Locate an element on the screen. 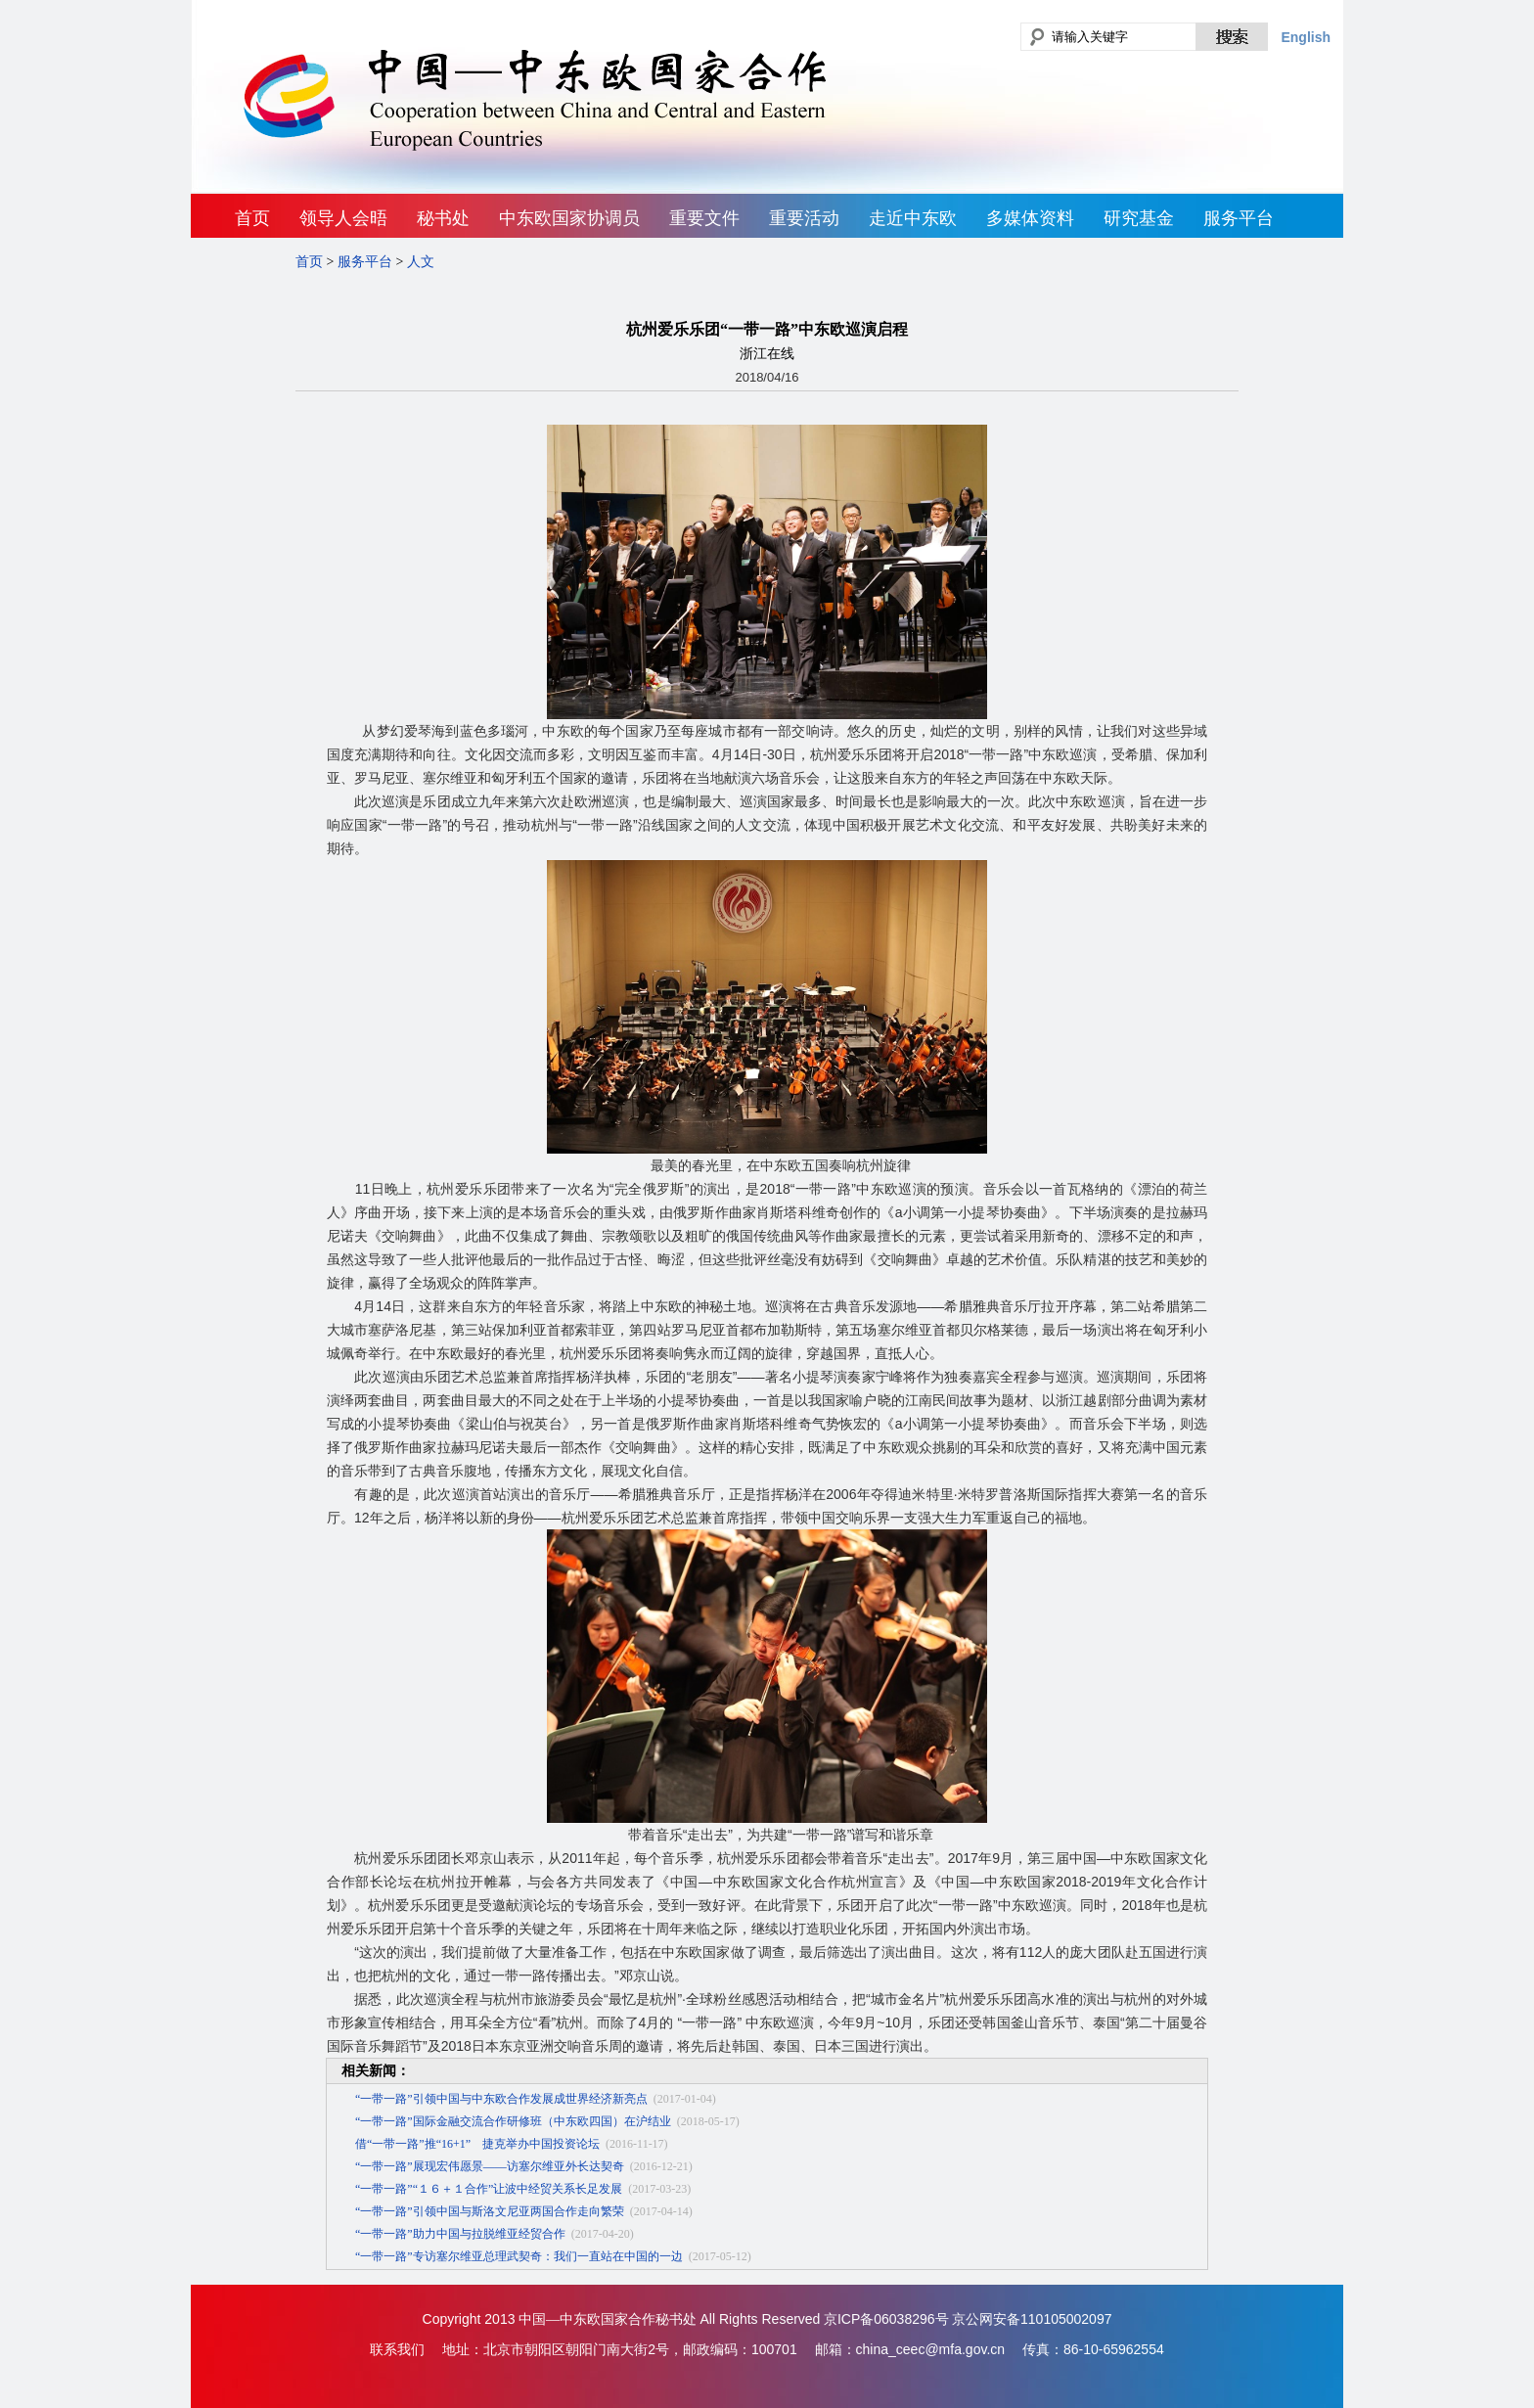 The image size is (1534, 2408). English is located at coordinates (1306, 37).